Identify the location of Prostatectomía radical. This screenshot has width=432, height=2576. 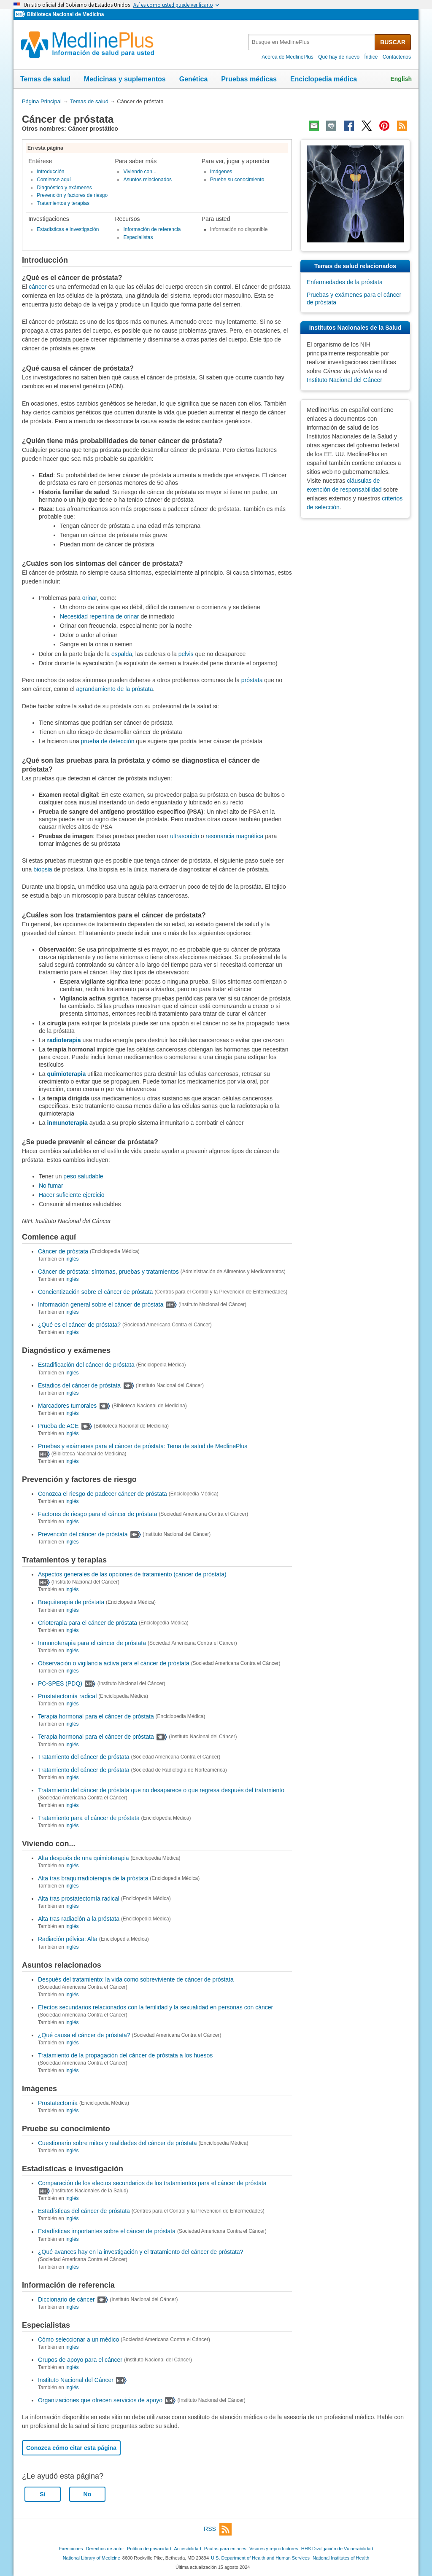
(67, 1696).